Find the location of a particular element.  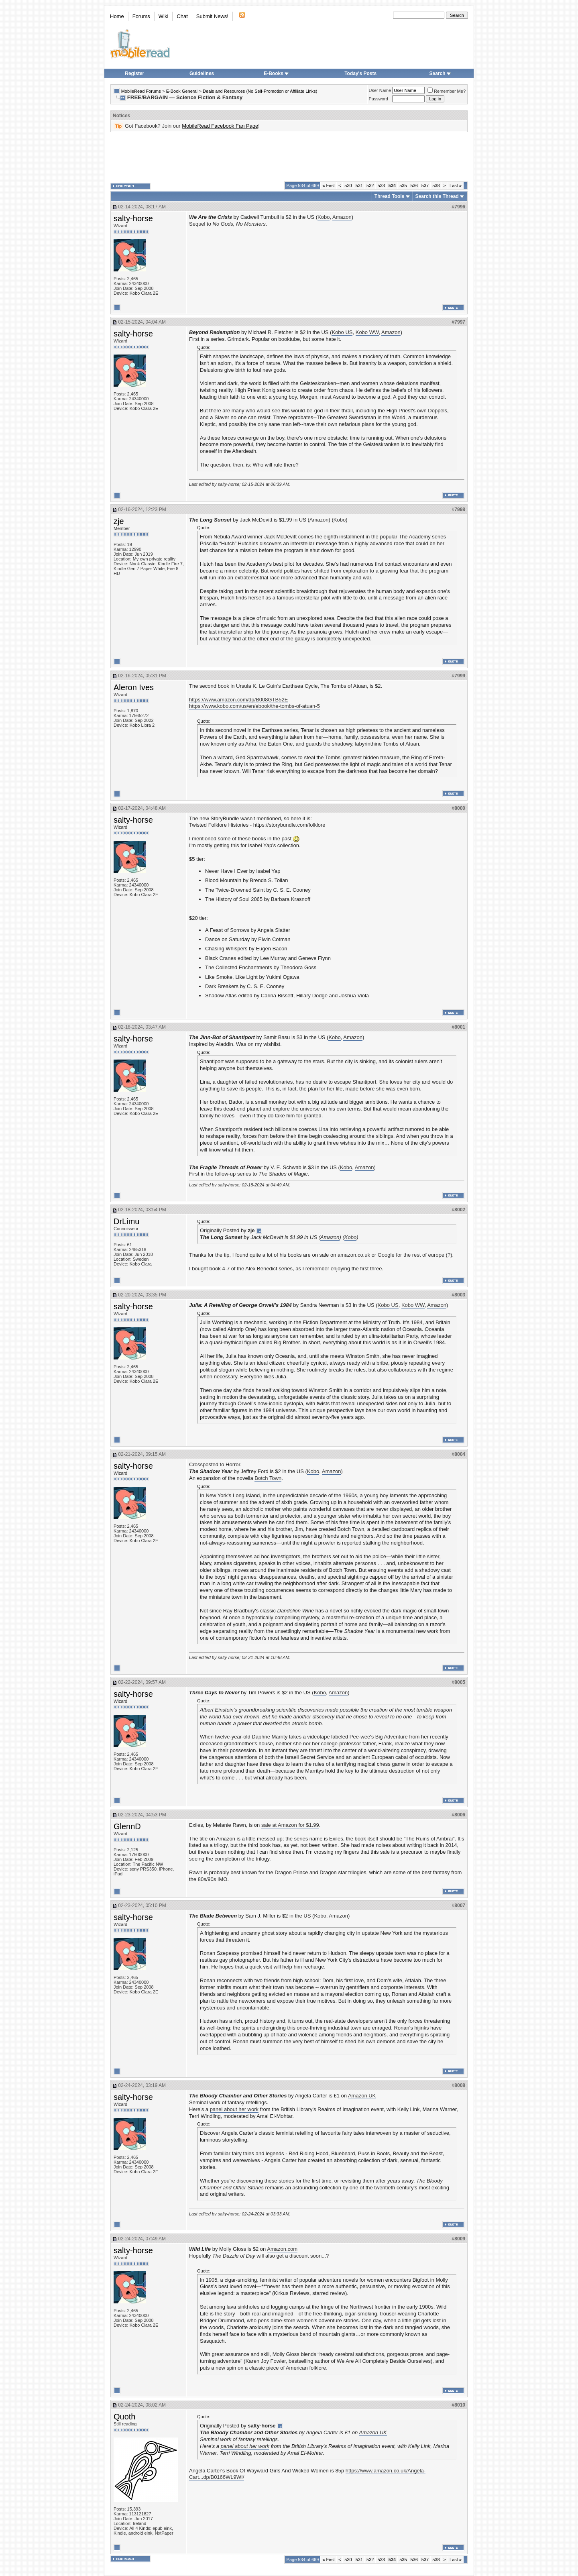

Amazon is located at coordinates (342, 217).